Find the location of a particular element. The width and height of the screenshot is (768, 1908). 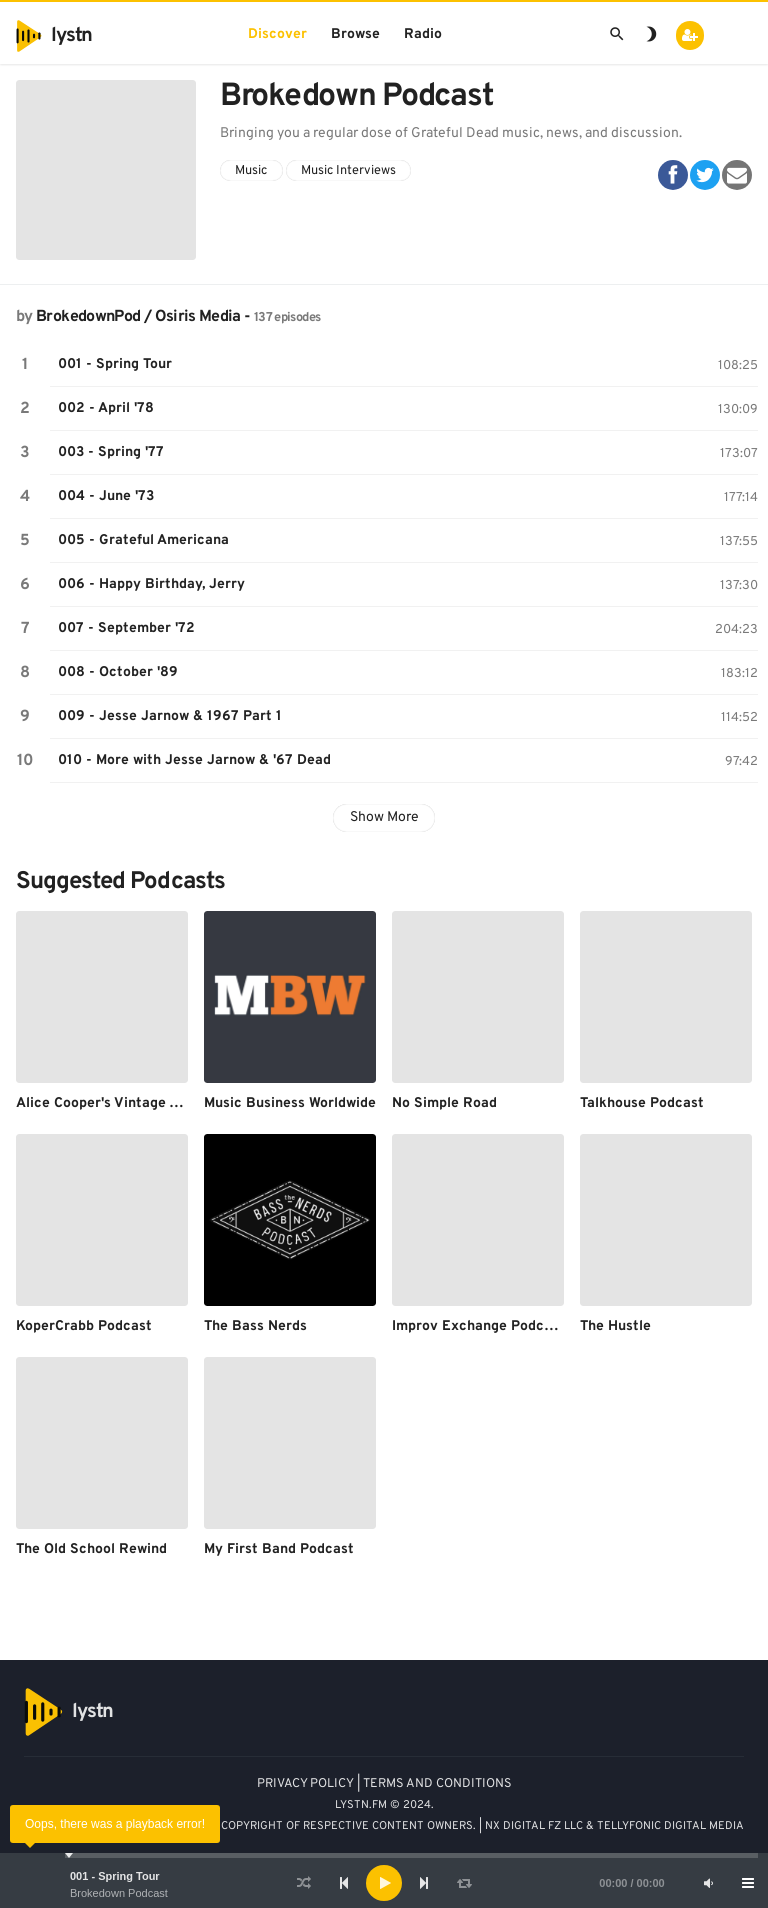

TERMS AND CONDITIONS is located at coordinates (437, 1784).